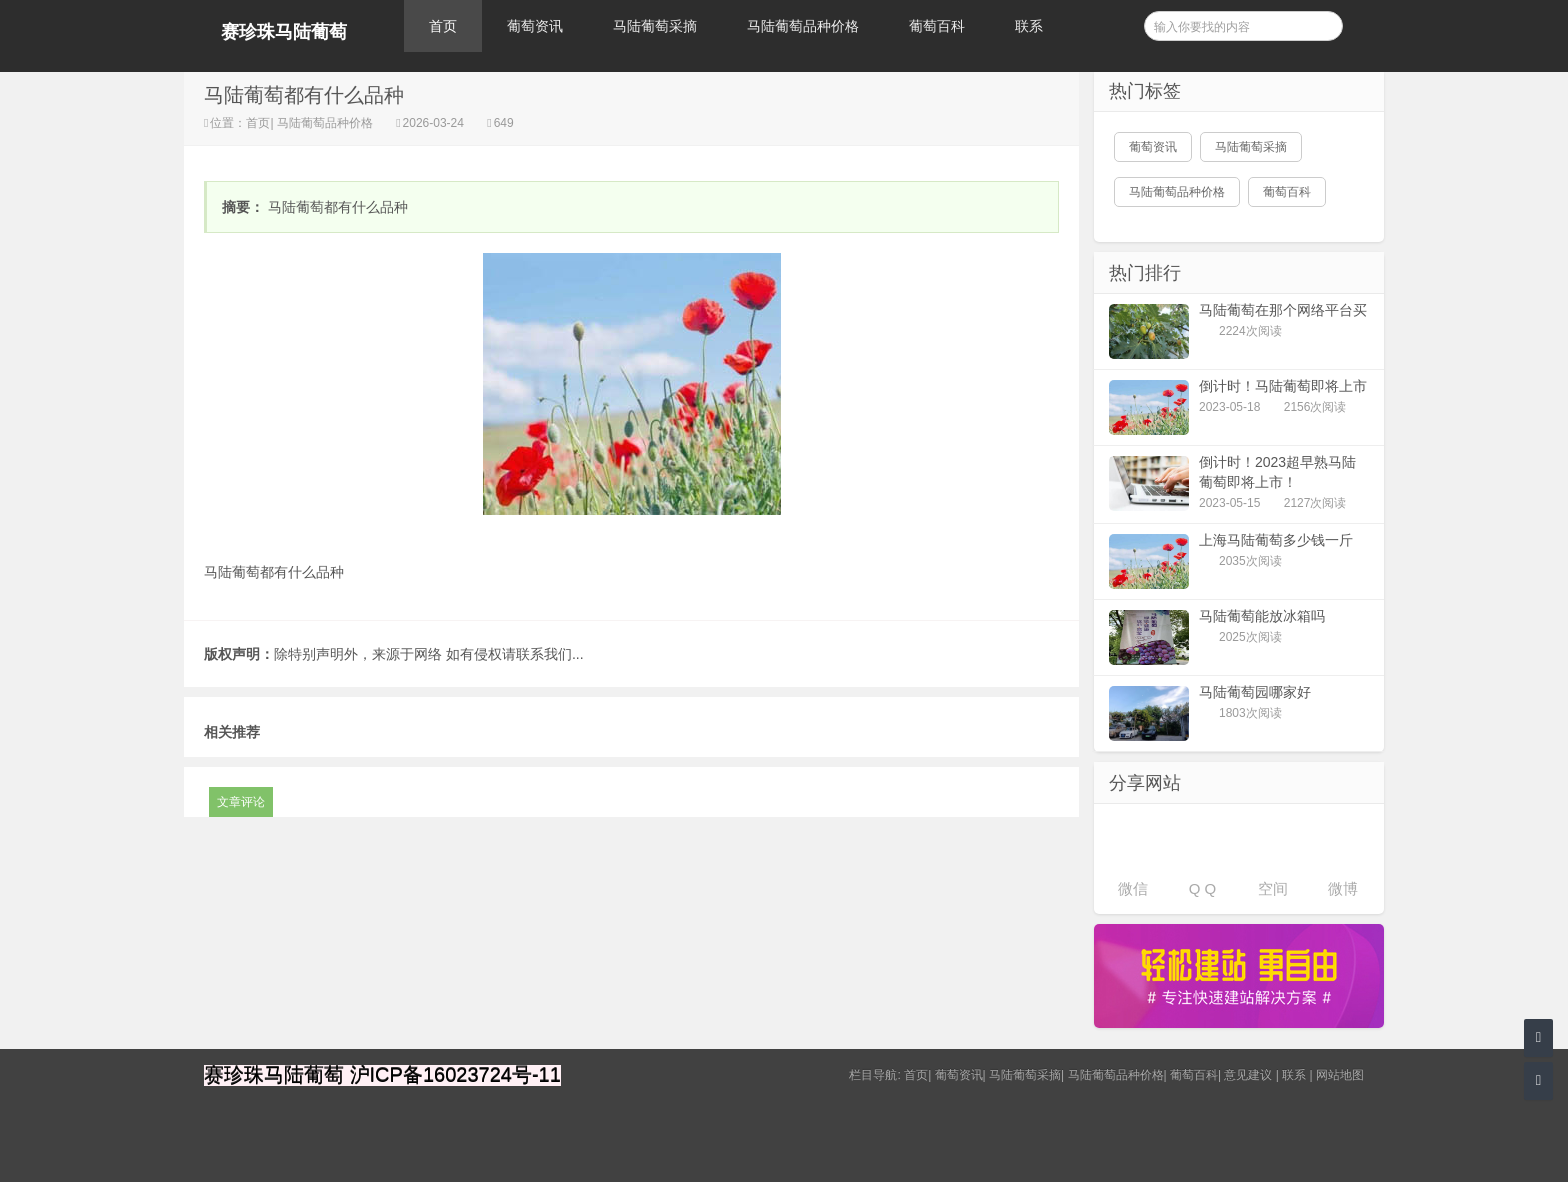 This screenshot has height=1182, width=1568. What do you see at coordinates (1248, 1075) in the screenshot?
I see `意见建议` at bounding box center [1248, 1075].